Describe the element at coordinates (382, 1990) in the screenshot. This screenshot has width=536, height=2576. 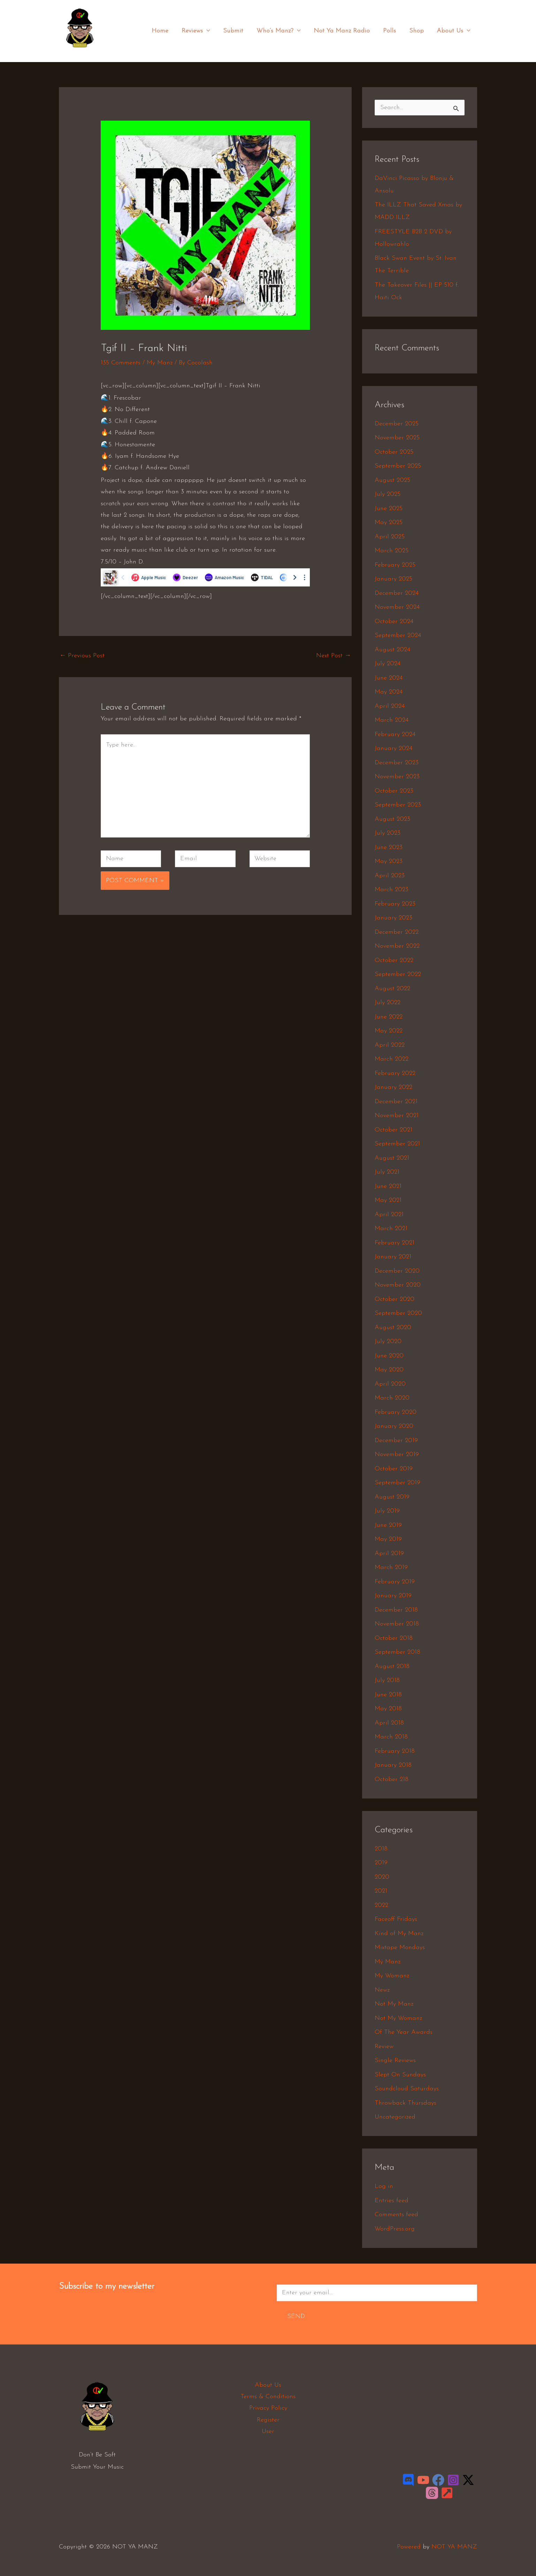
I see `Newz` at that location.